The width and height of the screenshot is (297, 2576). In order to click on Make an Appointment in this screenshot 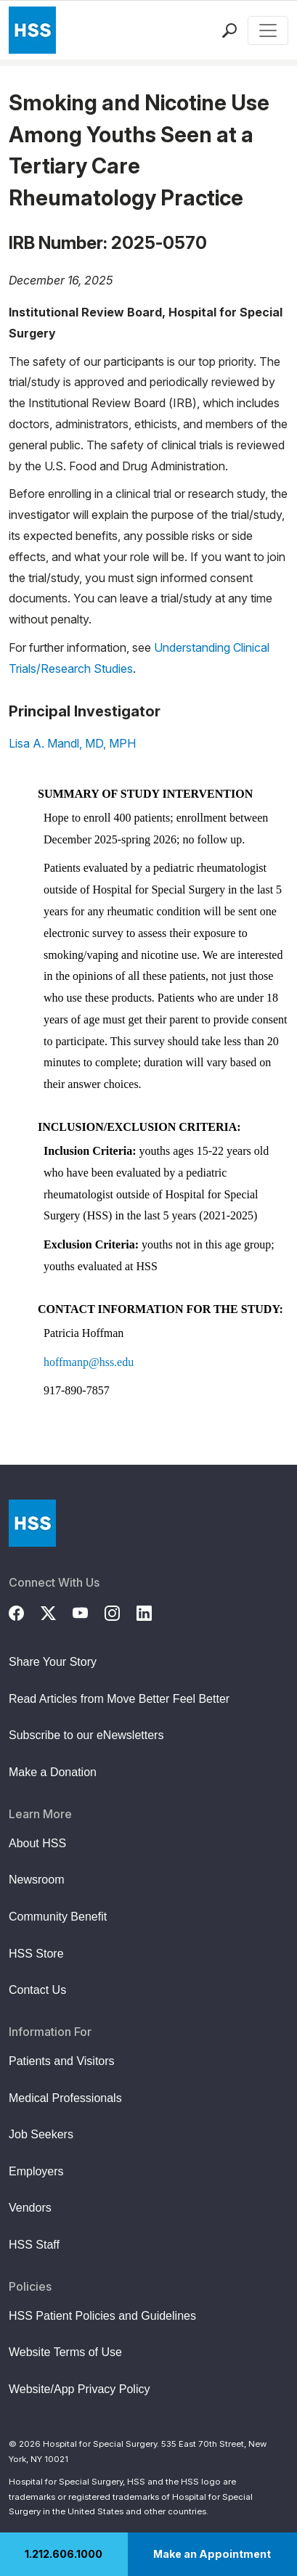, I will do `click(212, 2554)`.